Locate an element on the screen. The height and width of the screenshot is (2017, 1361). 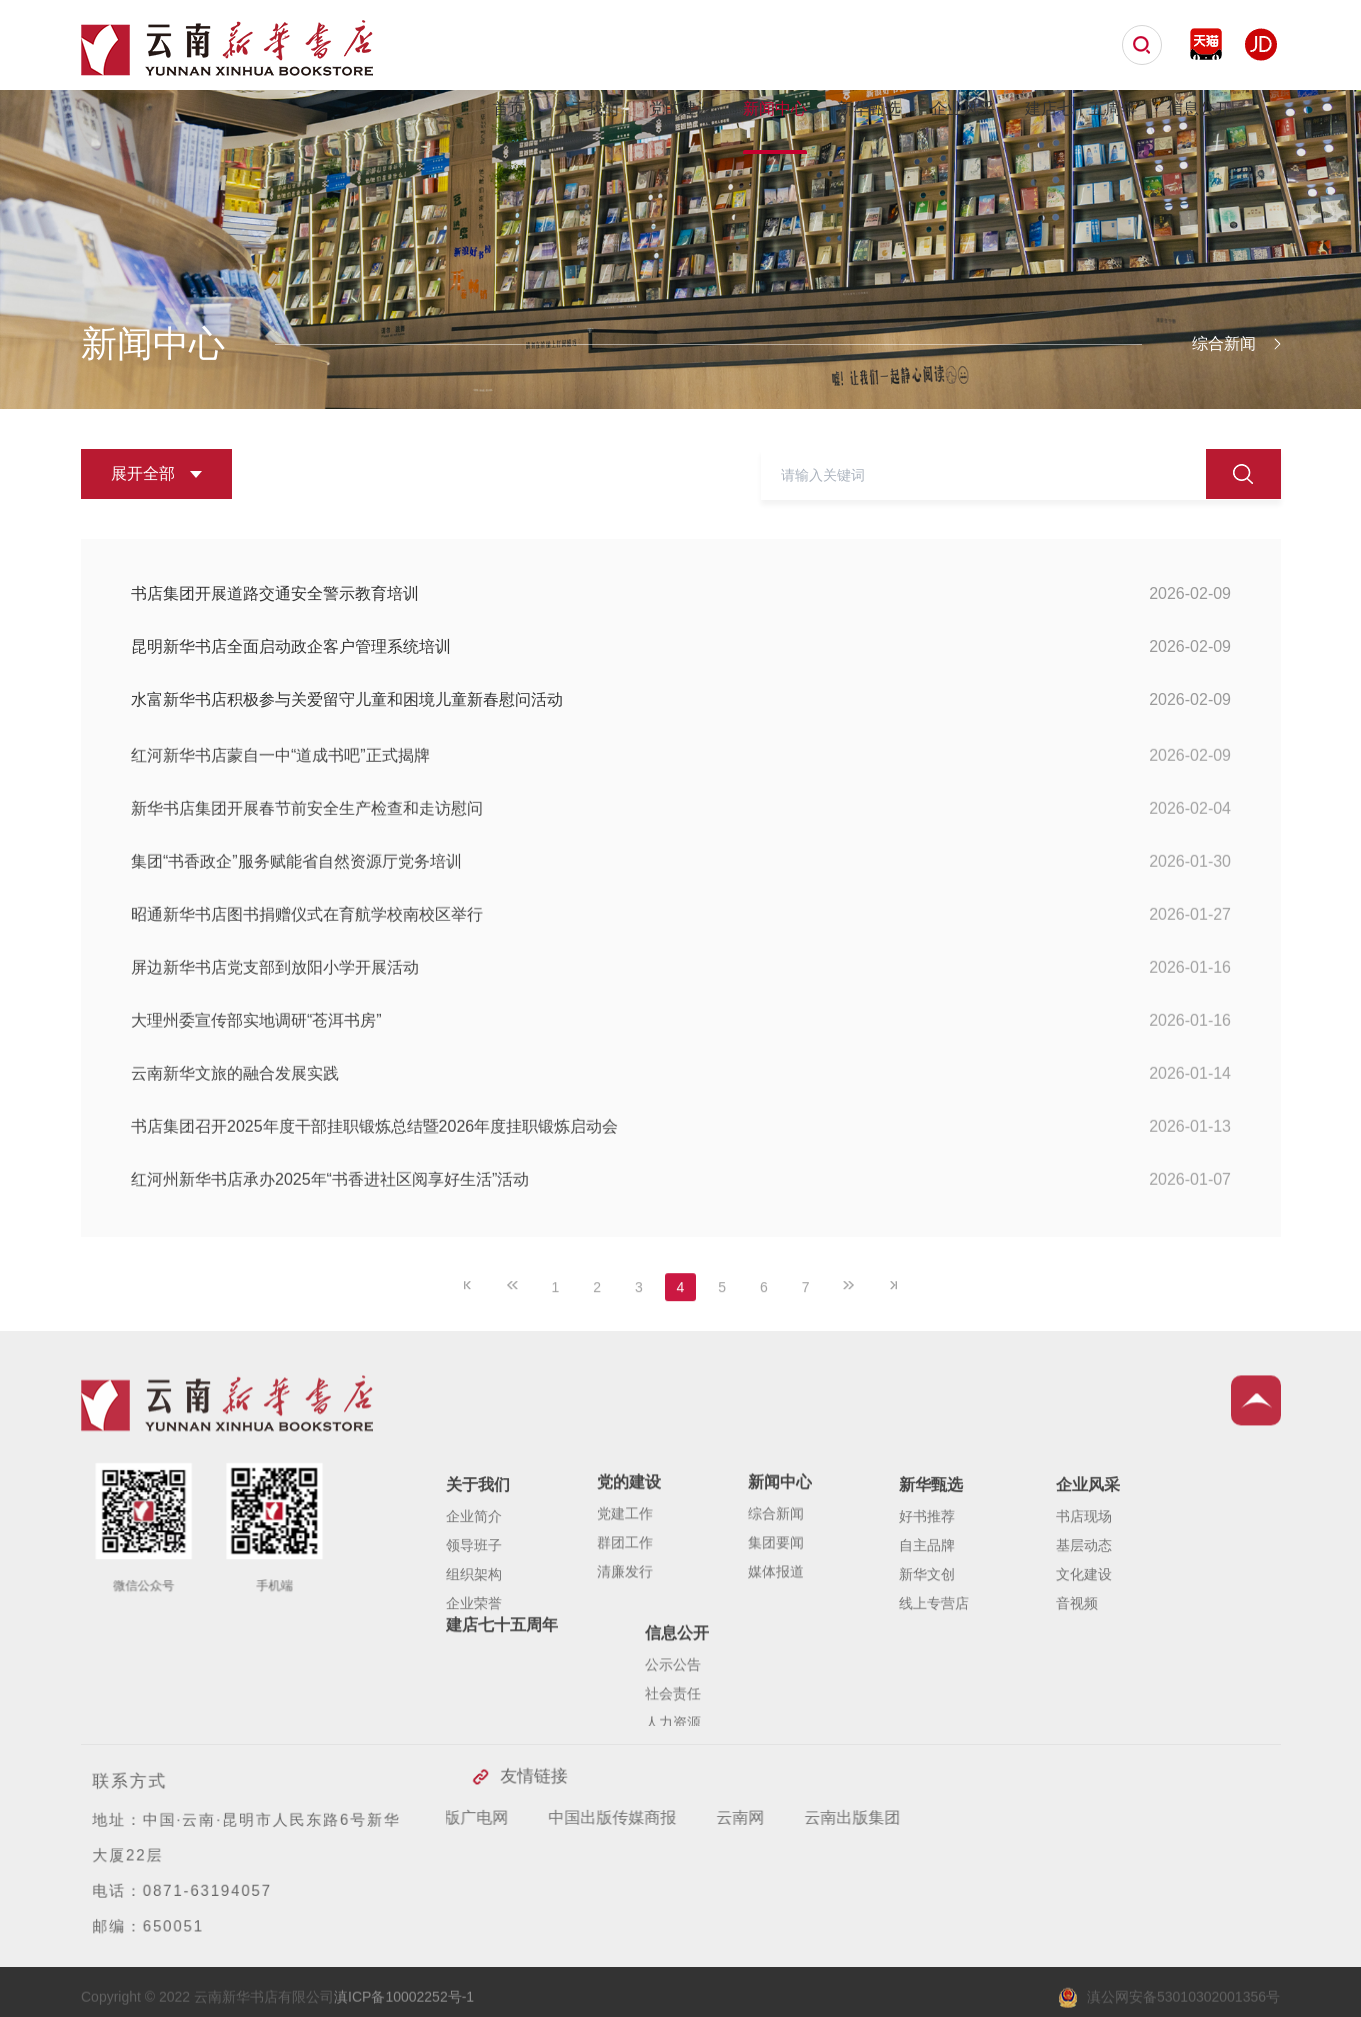
清廉发行 is located at coordinates (625, 1641).